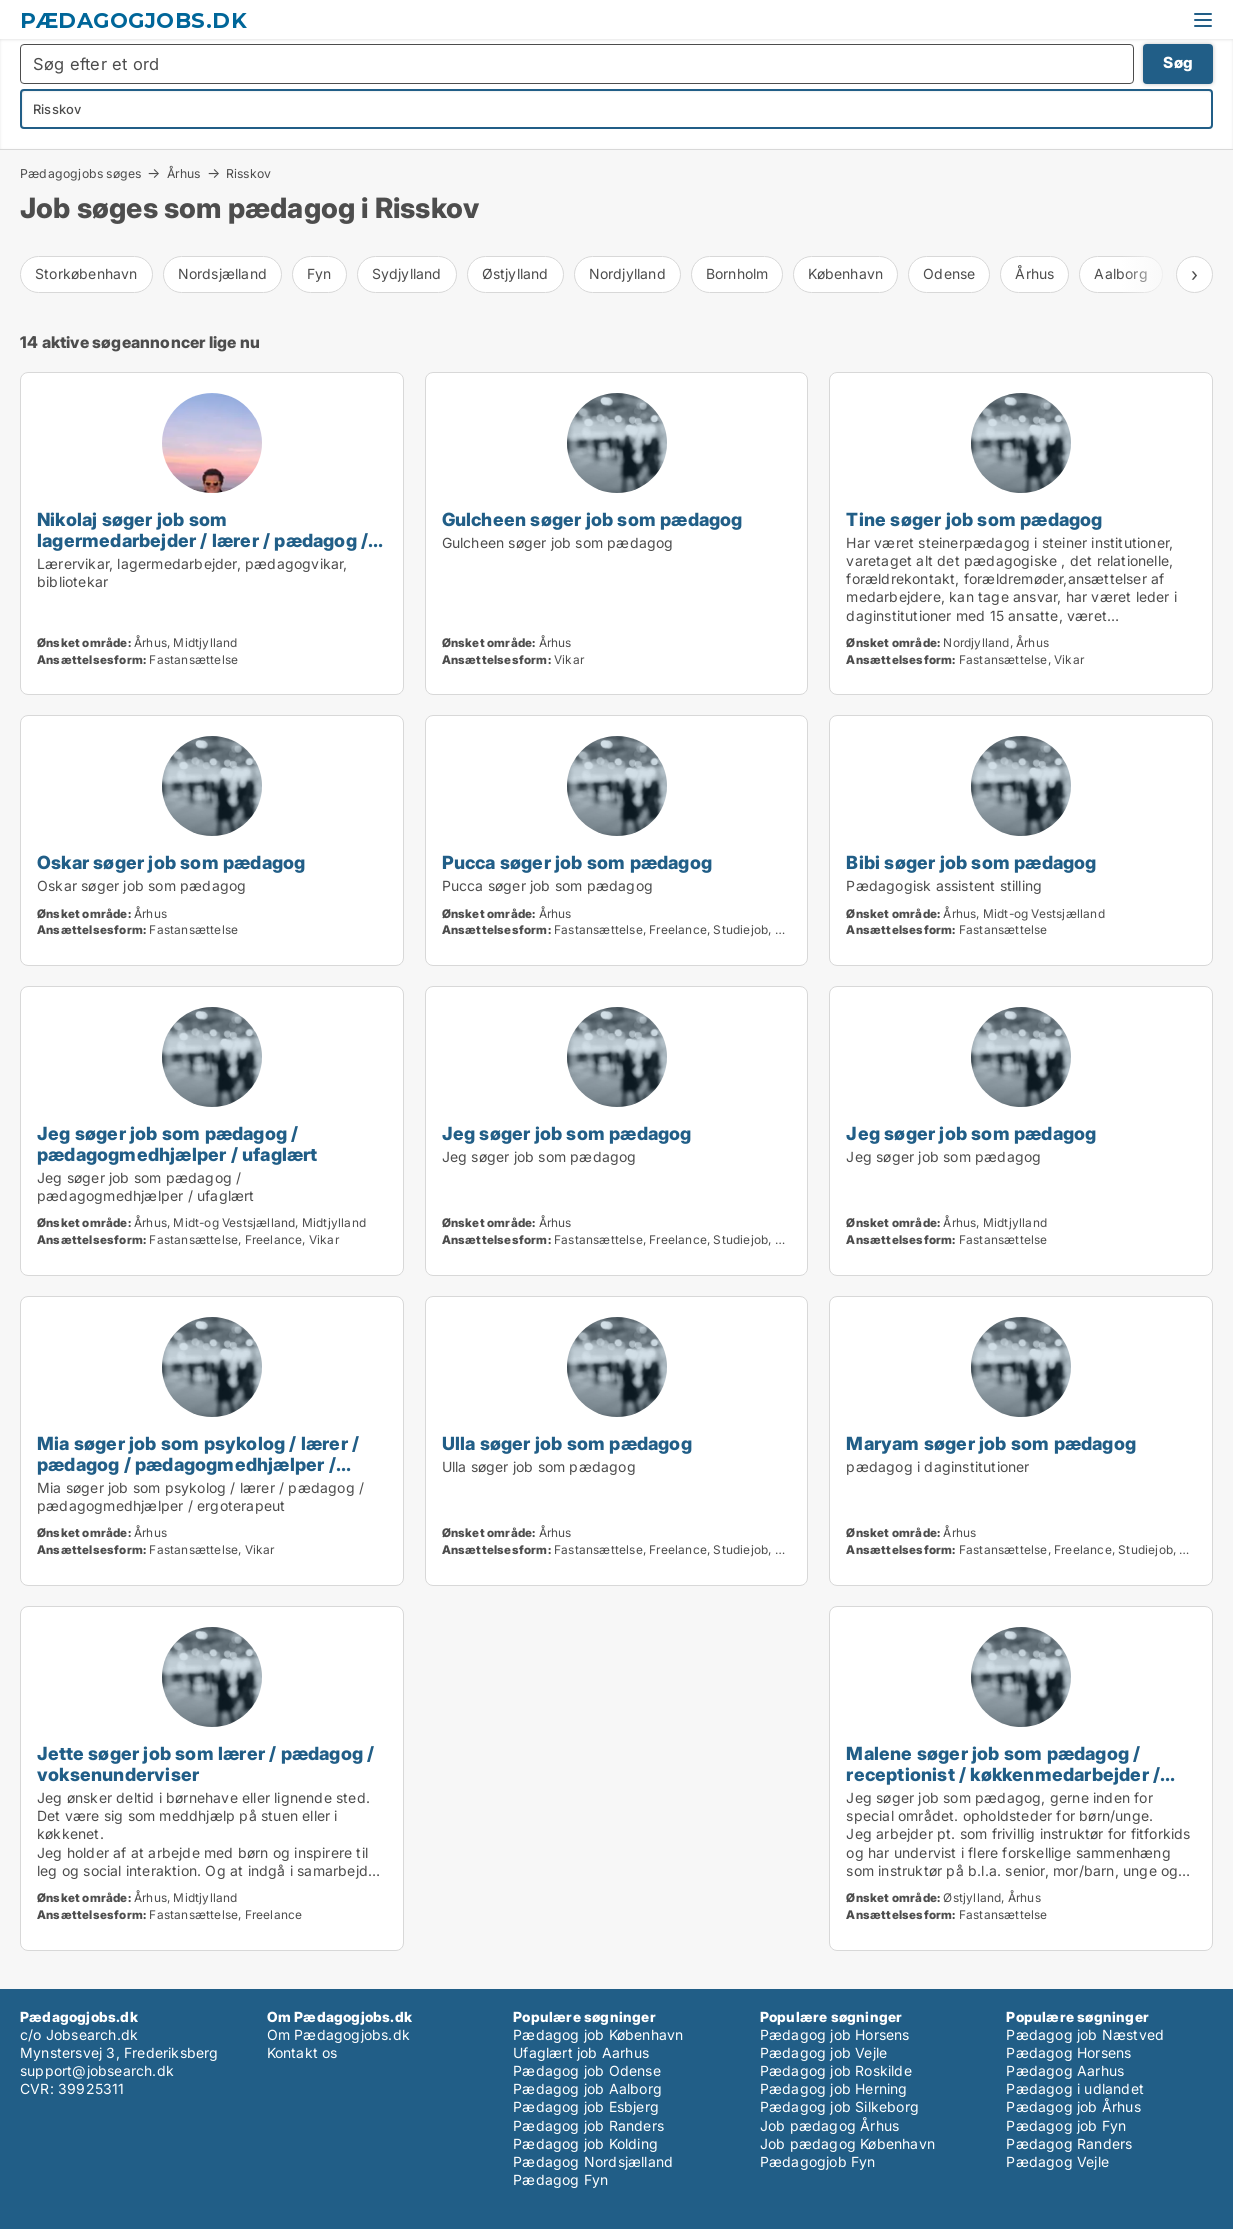 This screenshot has height=2229, width=1233. What do you see at coordinates (177, 1143) in the screenshot?
I see `Jeg søger job som pædagog / pædagogmedhjælper / ufaglært` at bounding box center [177, 1143].